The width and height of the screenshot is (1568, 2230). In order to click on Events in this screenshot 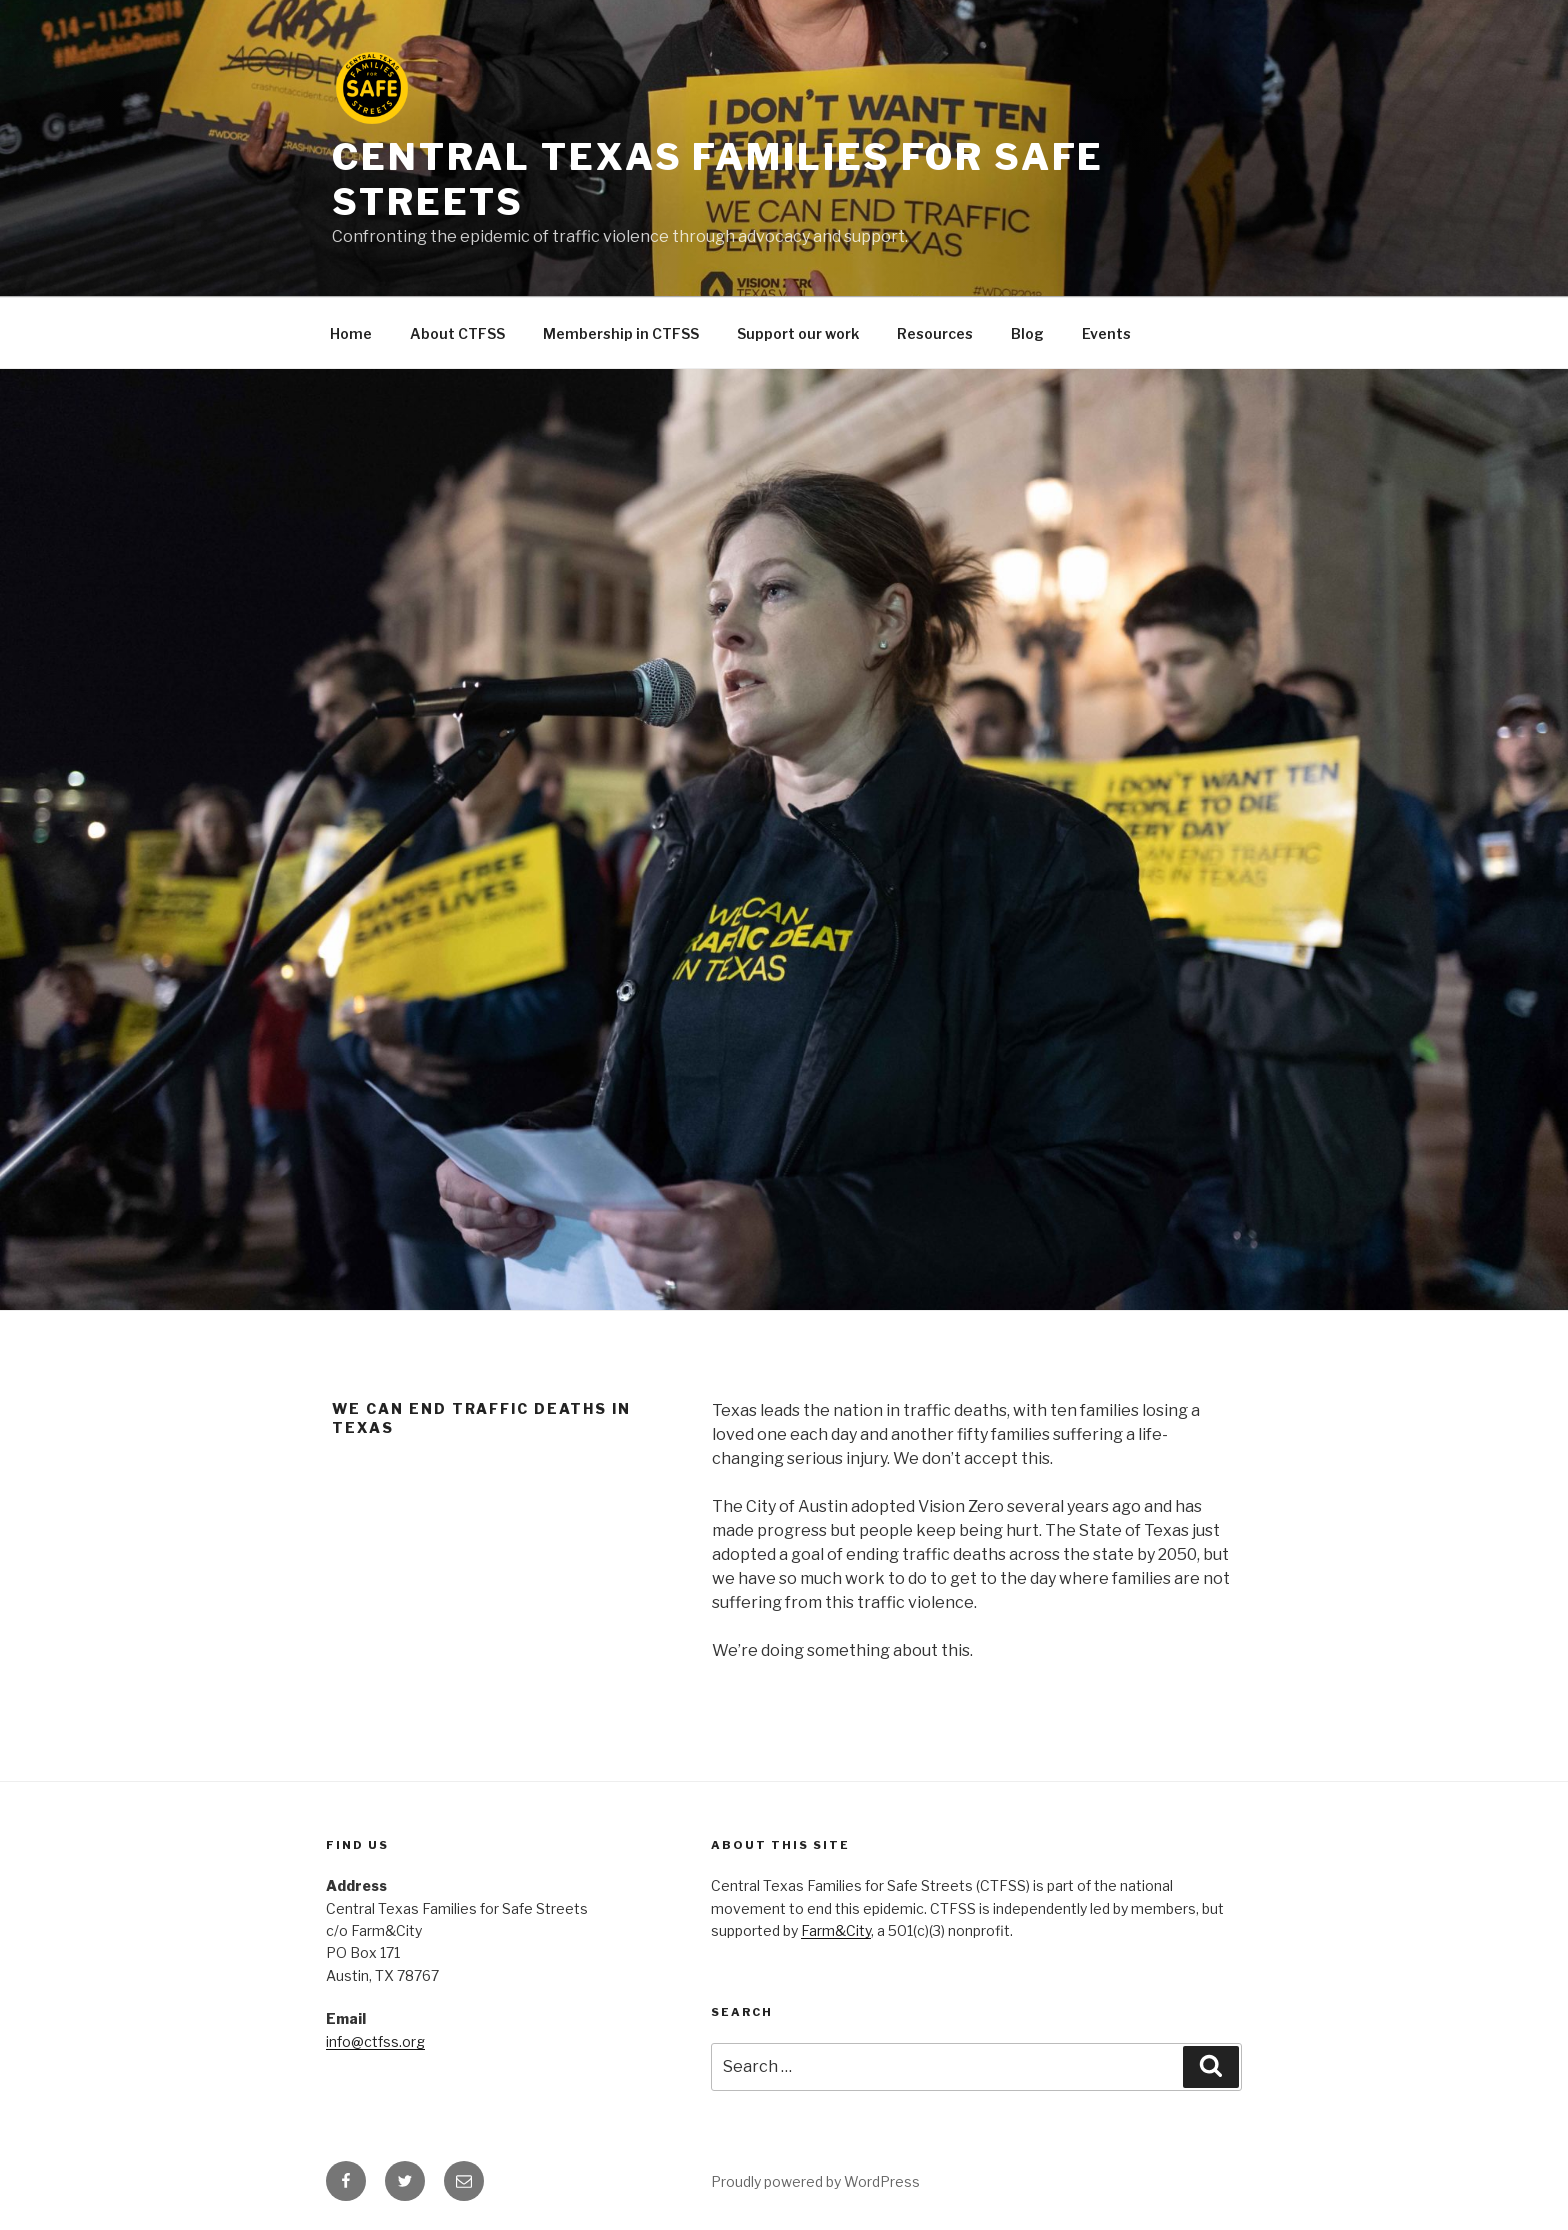, I will do `click(1106, 333)`.